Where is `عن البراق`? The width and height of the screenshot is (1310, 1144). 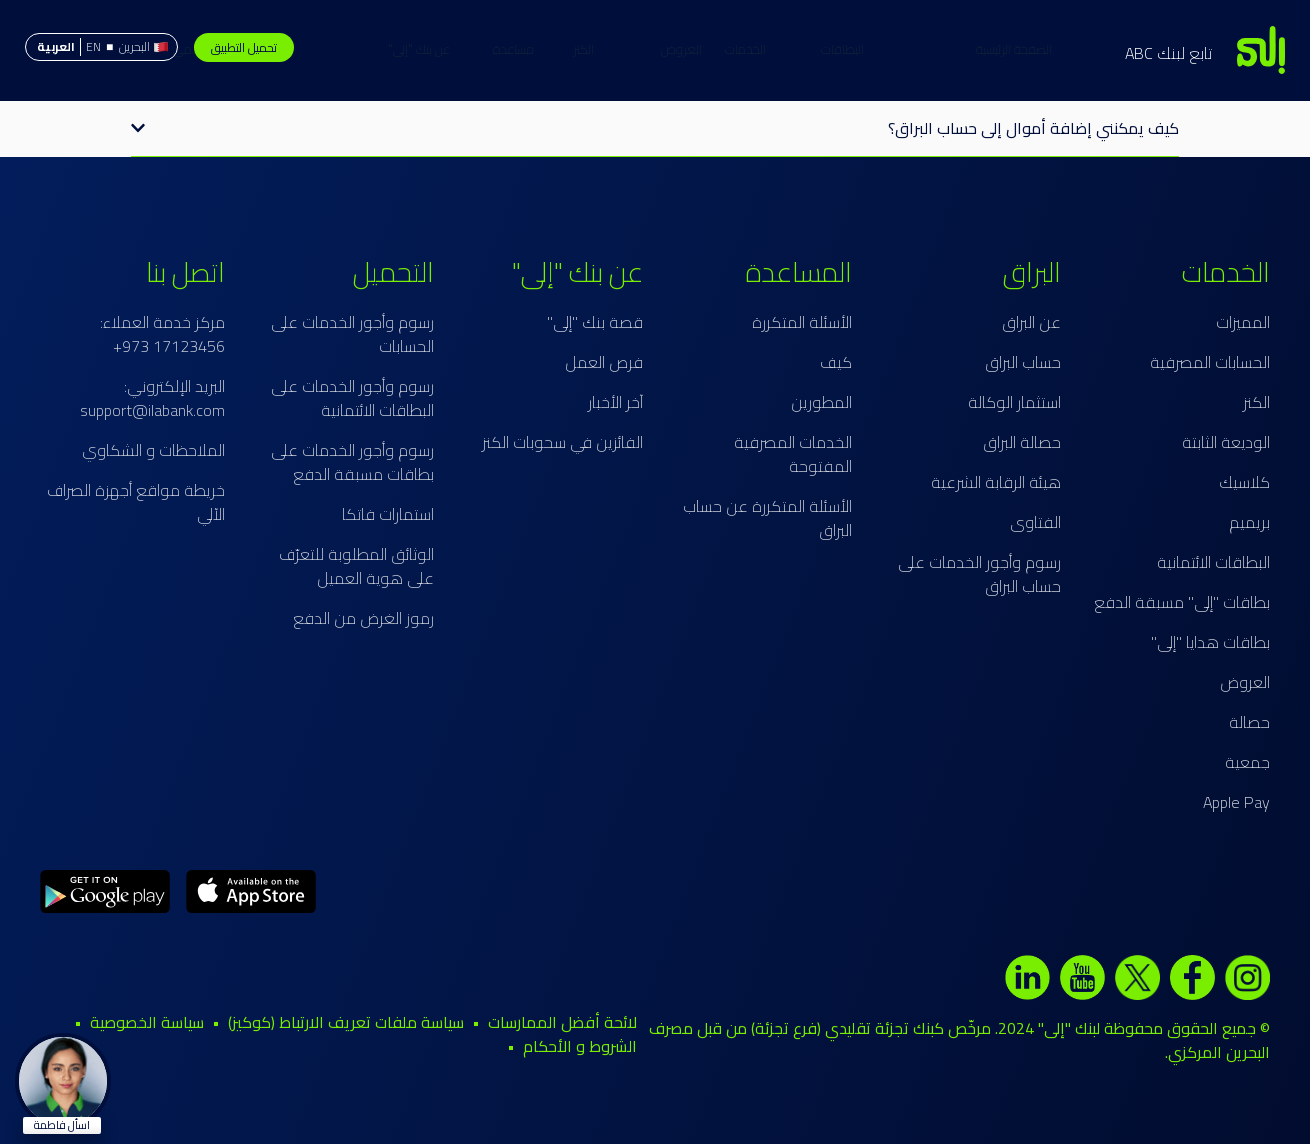 عن البراق is located at coordinates (1031, 322).